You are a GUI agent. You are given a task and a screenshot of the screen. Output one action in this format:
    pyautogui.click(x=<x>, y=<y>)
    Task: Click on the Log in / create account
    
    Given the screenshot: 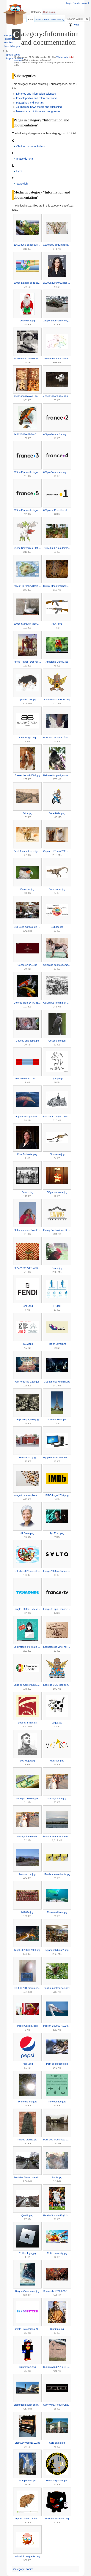 What is the action you would take?
    pyautogui.click(x=77, y=3)
    